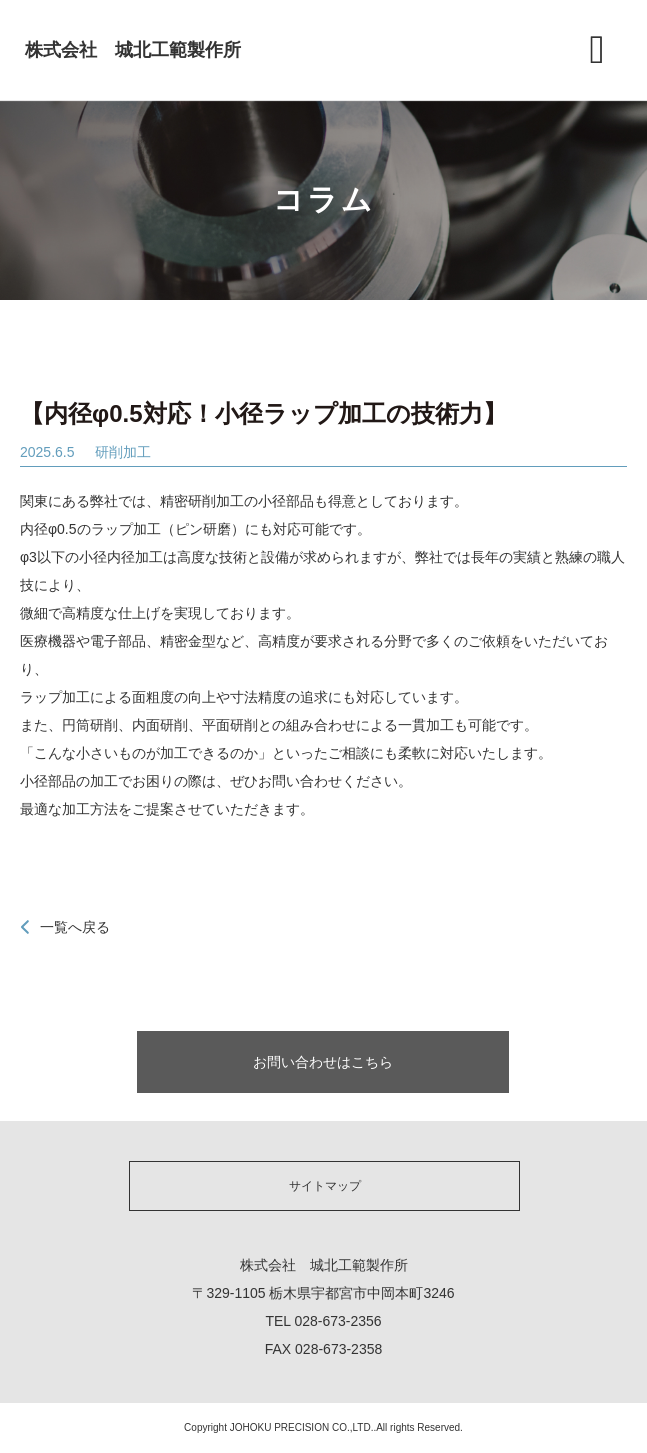 This screenshot has height=1453, width=647. What do you see at coordinates (325, 1186) in the screenshot?
I see `サイトマップ` at bounding box center [325, 1186].